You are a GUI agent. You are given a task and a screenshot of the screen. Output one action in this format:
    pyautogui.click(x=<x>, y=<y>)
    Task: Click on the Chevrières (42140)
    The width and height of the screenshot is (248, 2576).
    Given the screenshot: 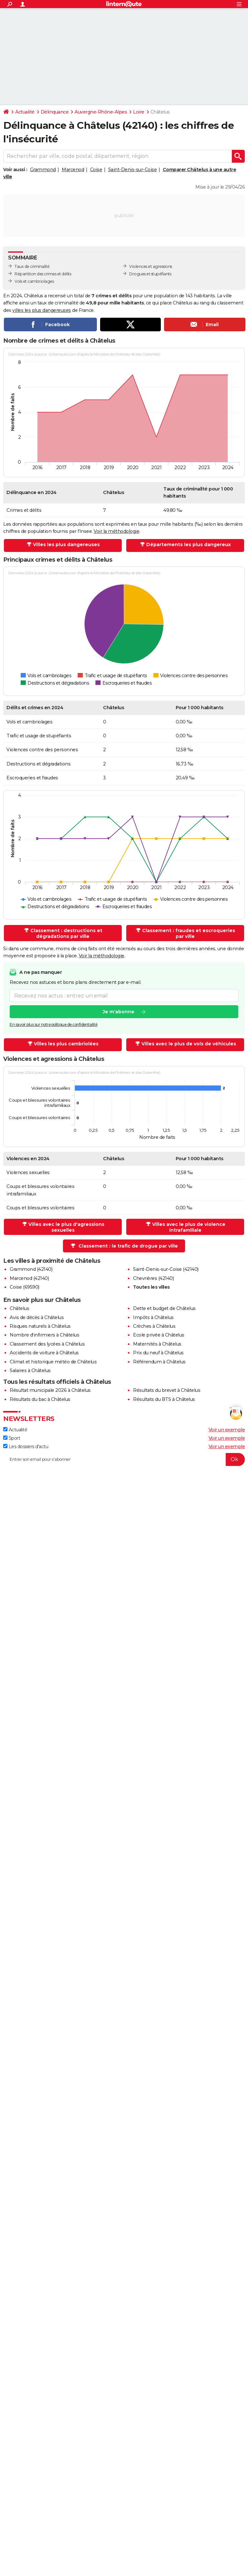 What is the action you would take?
    pyautogui.click(x=153, y=1278)
    